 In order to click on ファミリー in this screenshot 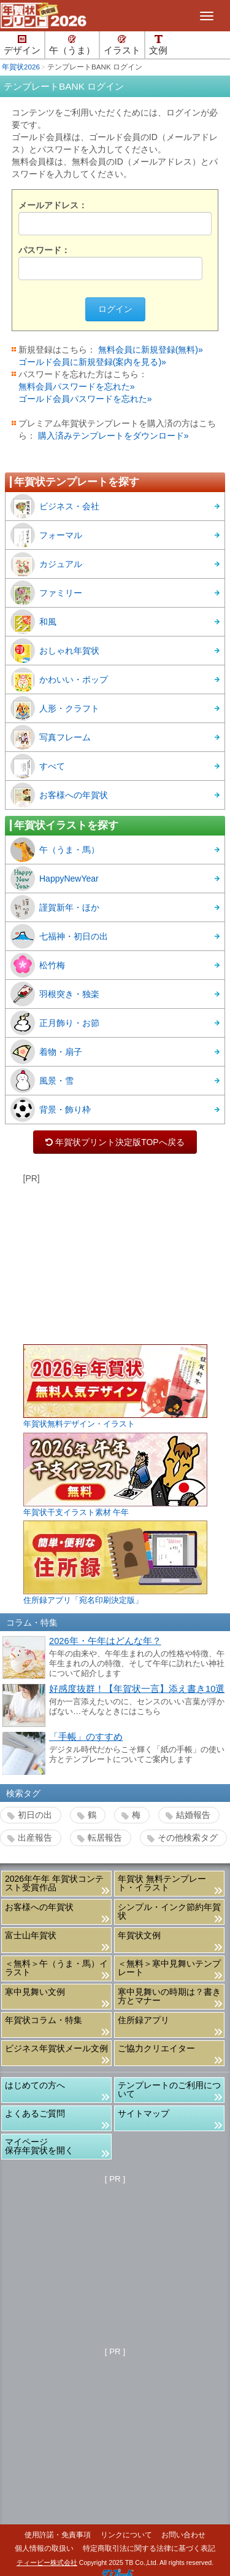, I will do `click(46, 593)`.